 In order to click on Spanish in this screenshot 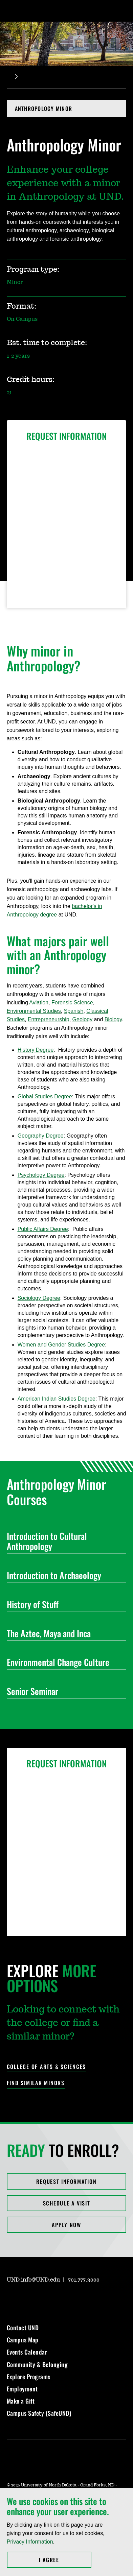, I will do `click(74, 1011)`.